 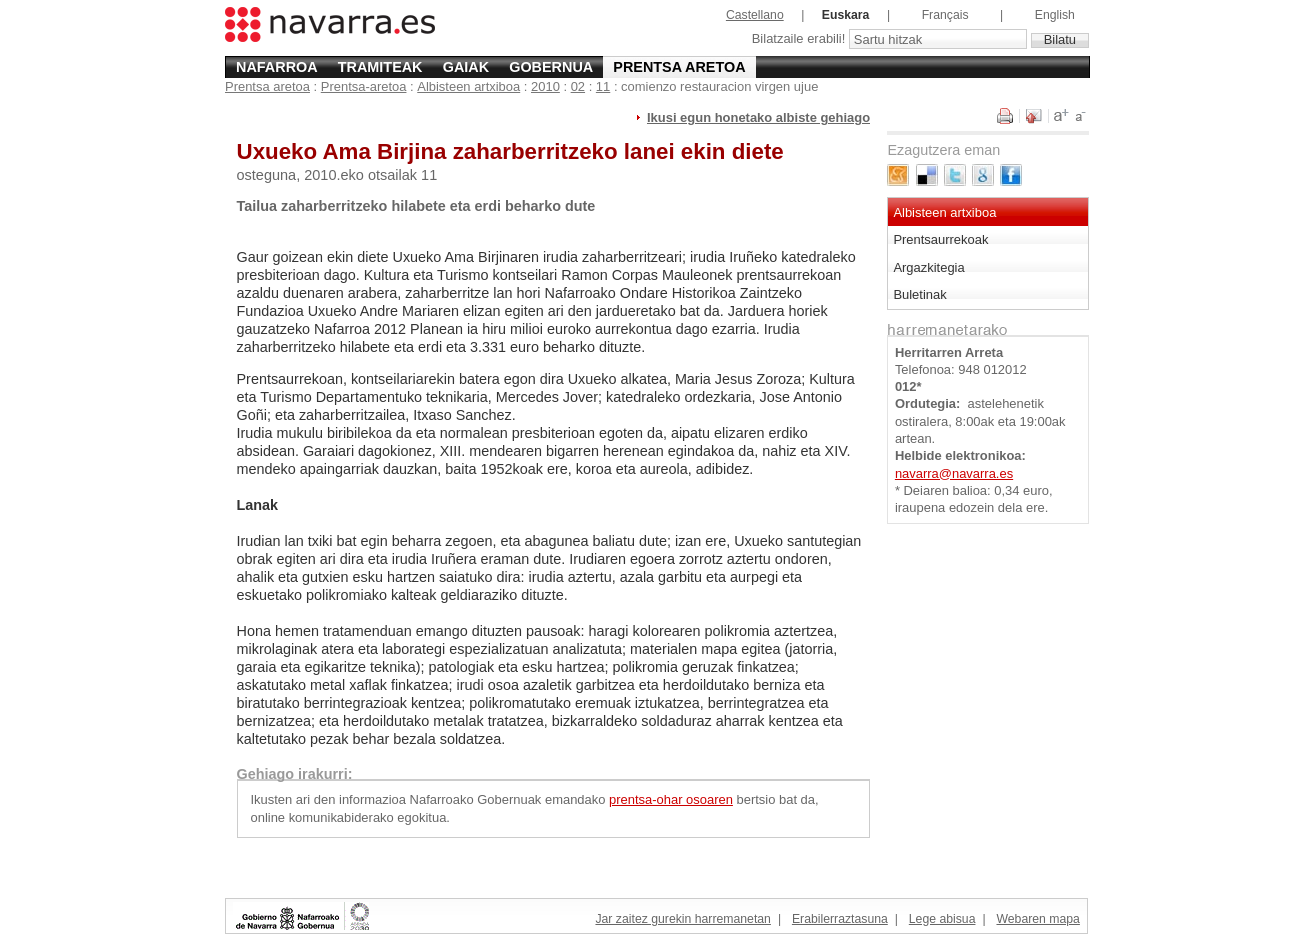 I want to click on navarra@navarra.es, so click(x=954, y=473).